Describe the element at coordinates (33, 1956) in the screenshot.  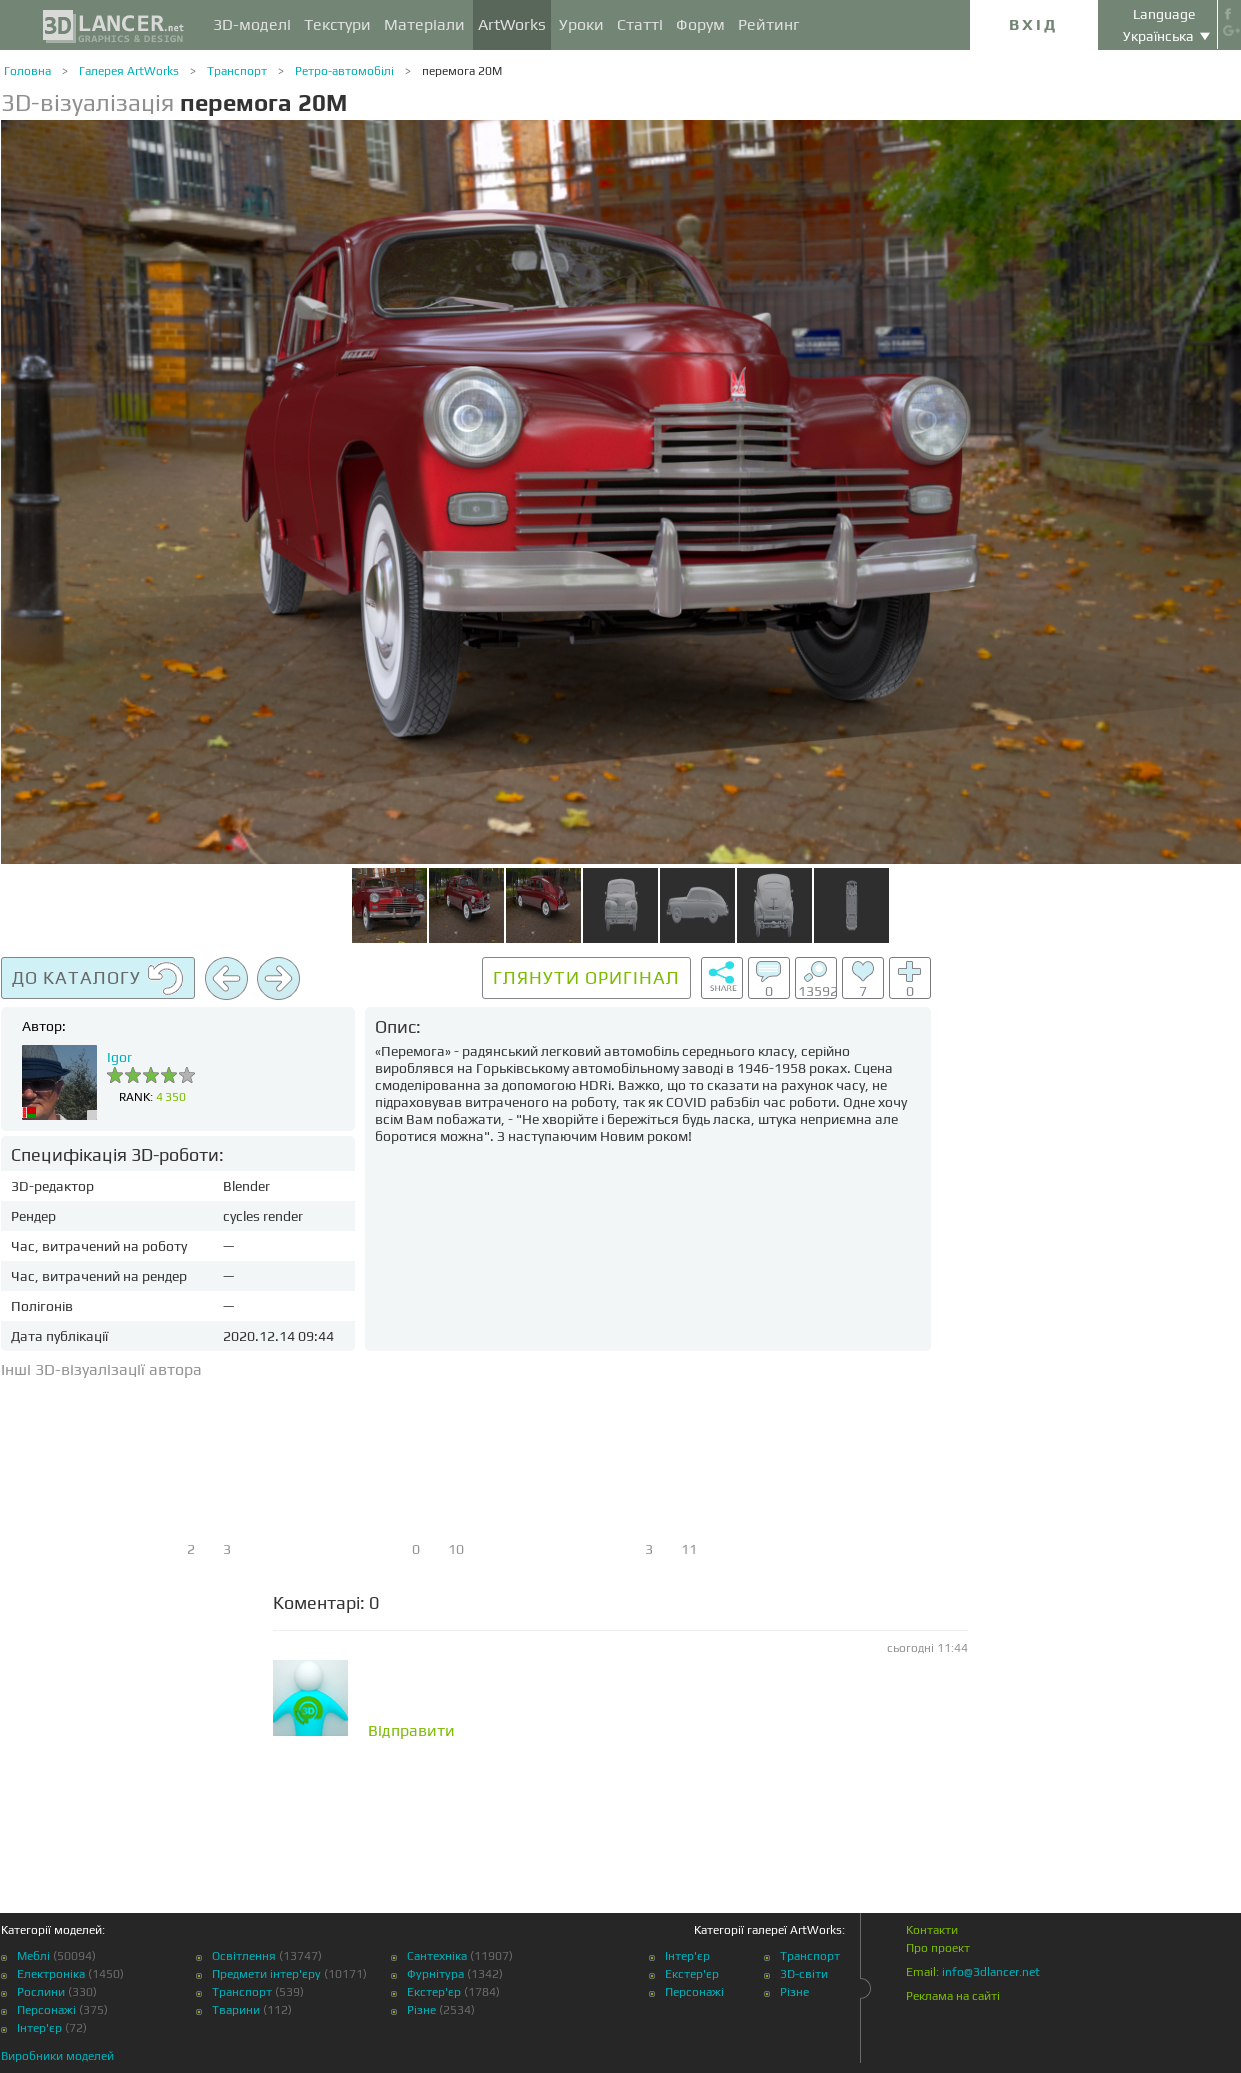
I see `Меблі` at that location.